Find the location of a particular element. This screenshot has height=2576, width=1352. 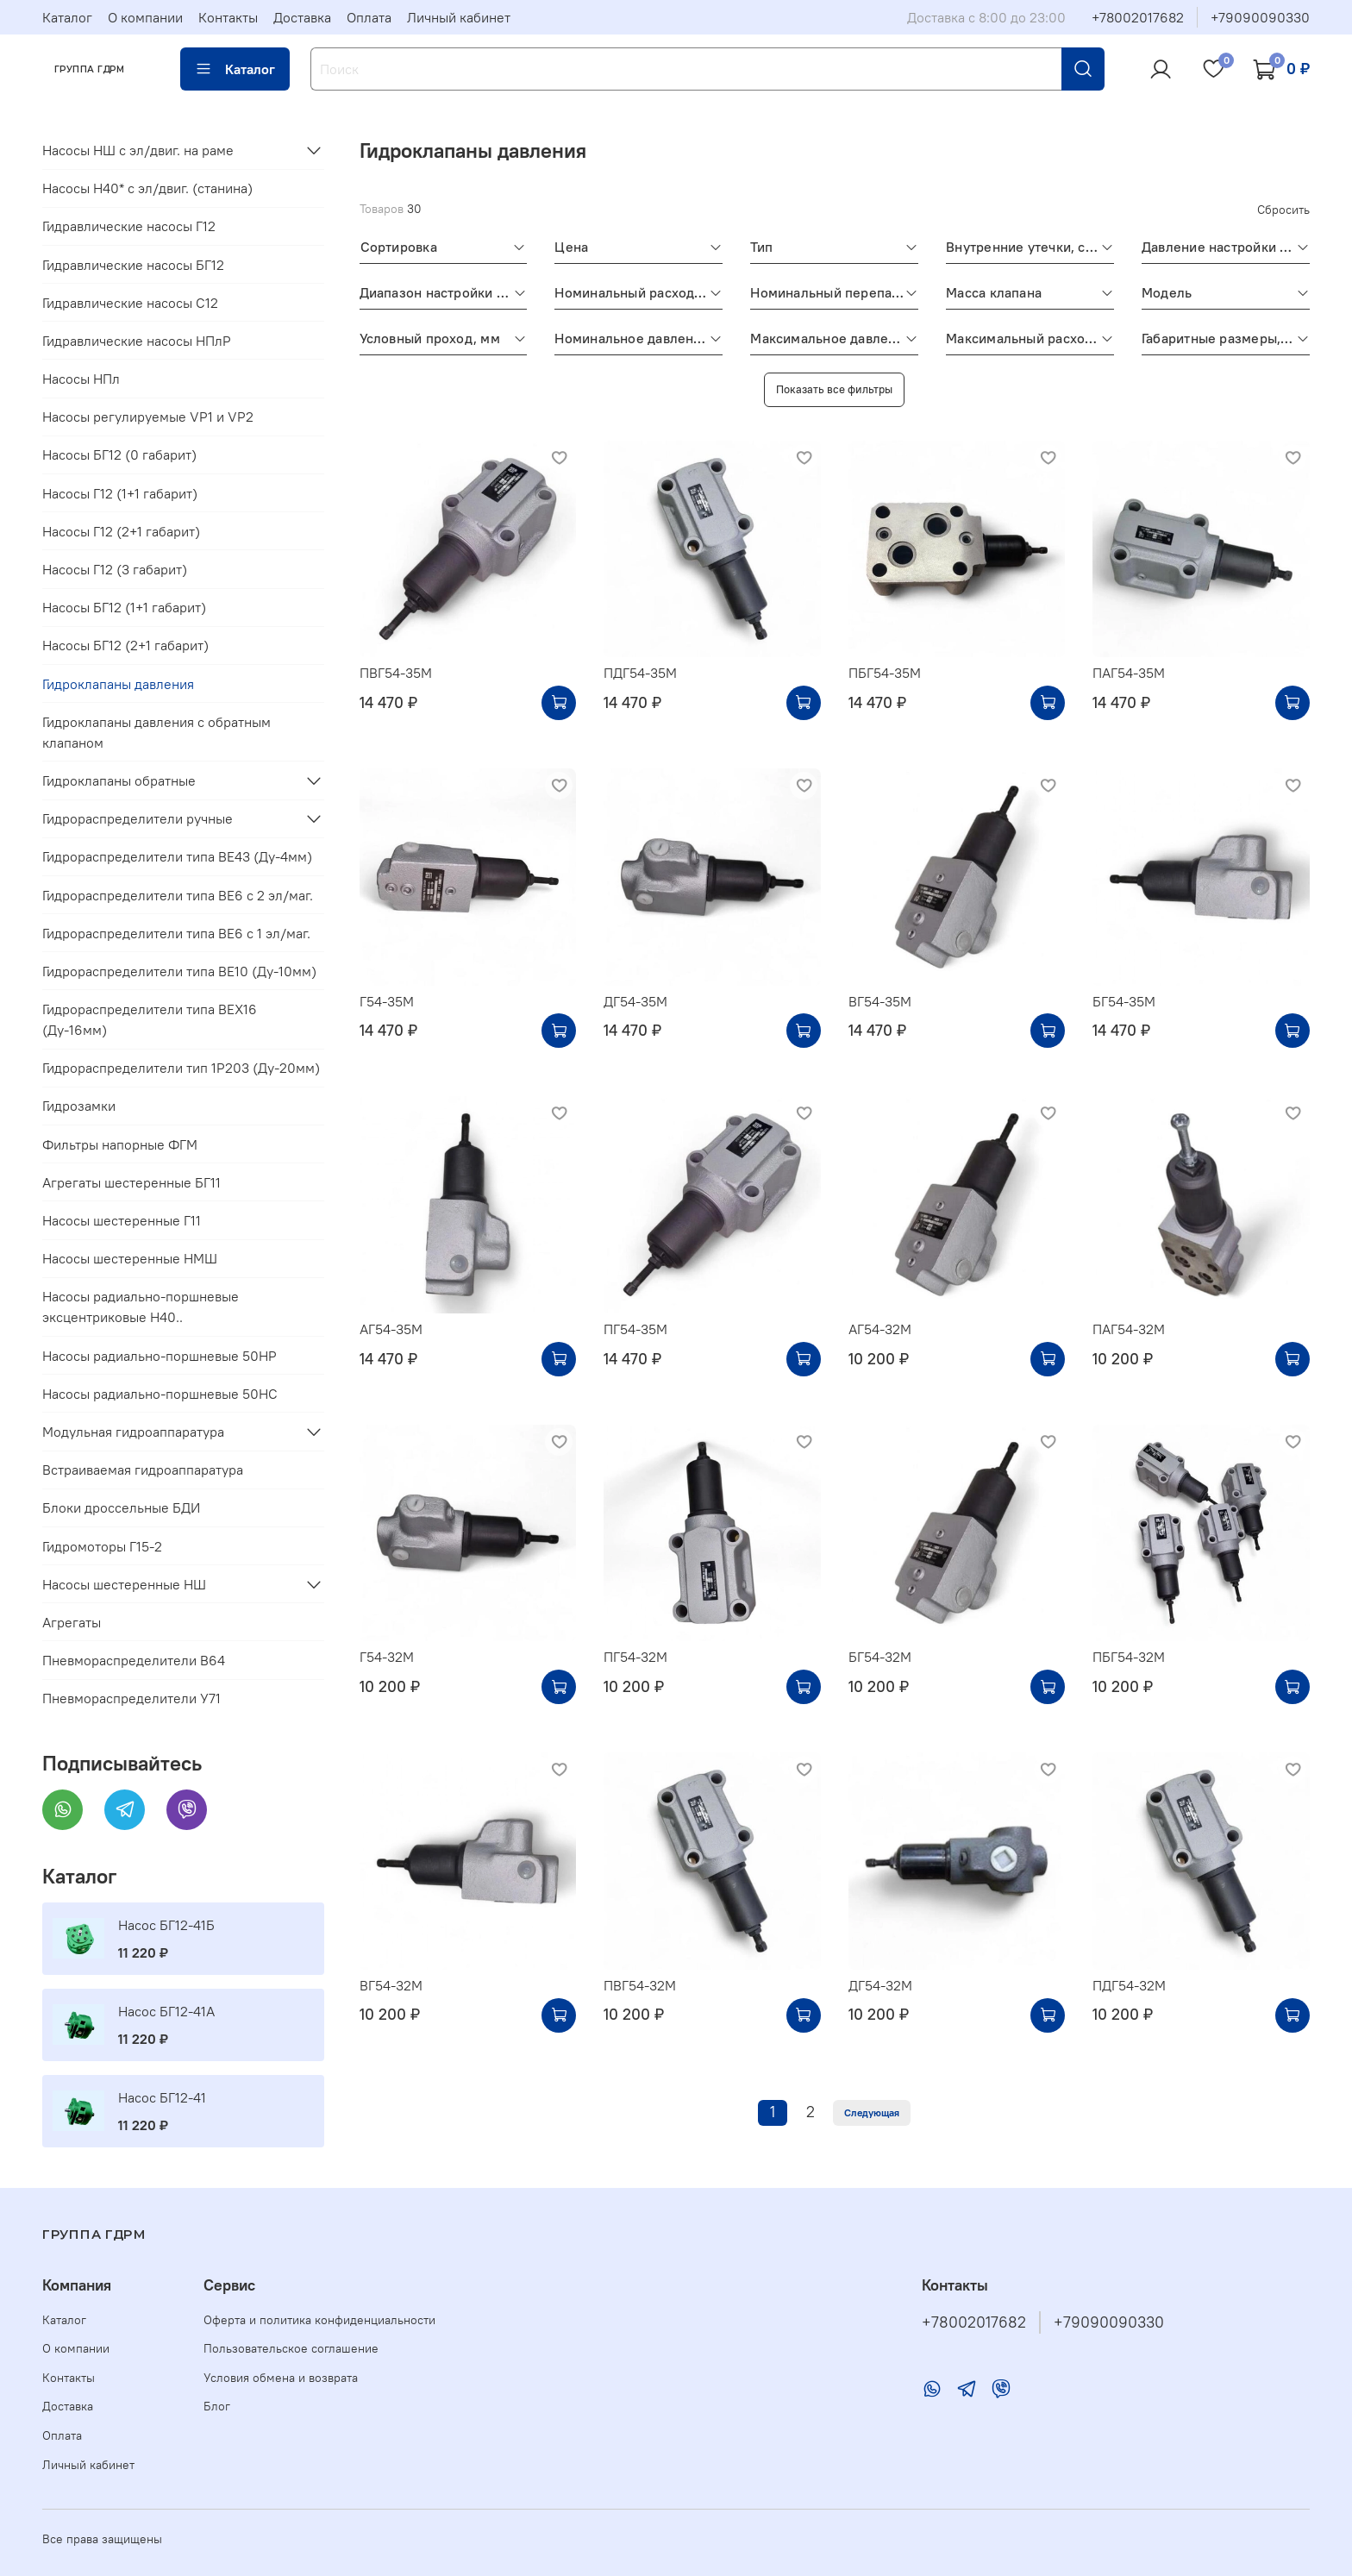

Доставка is located at coordinates (302, 17).